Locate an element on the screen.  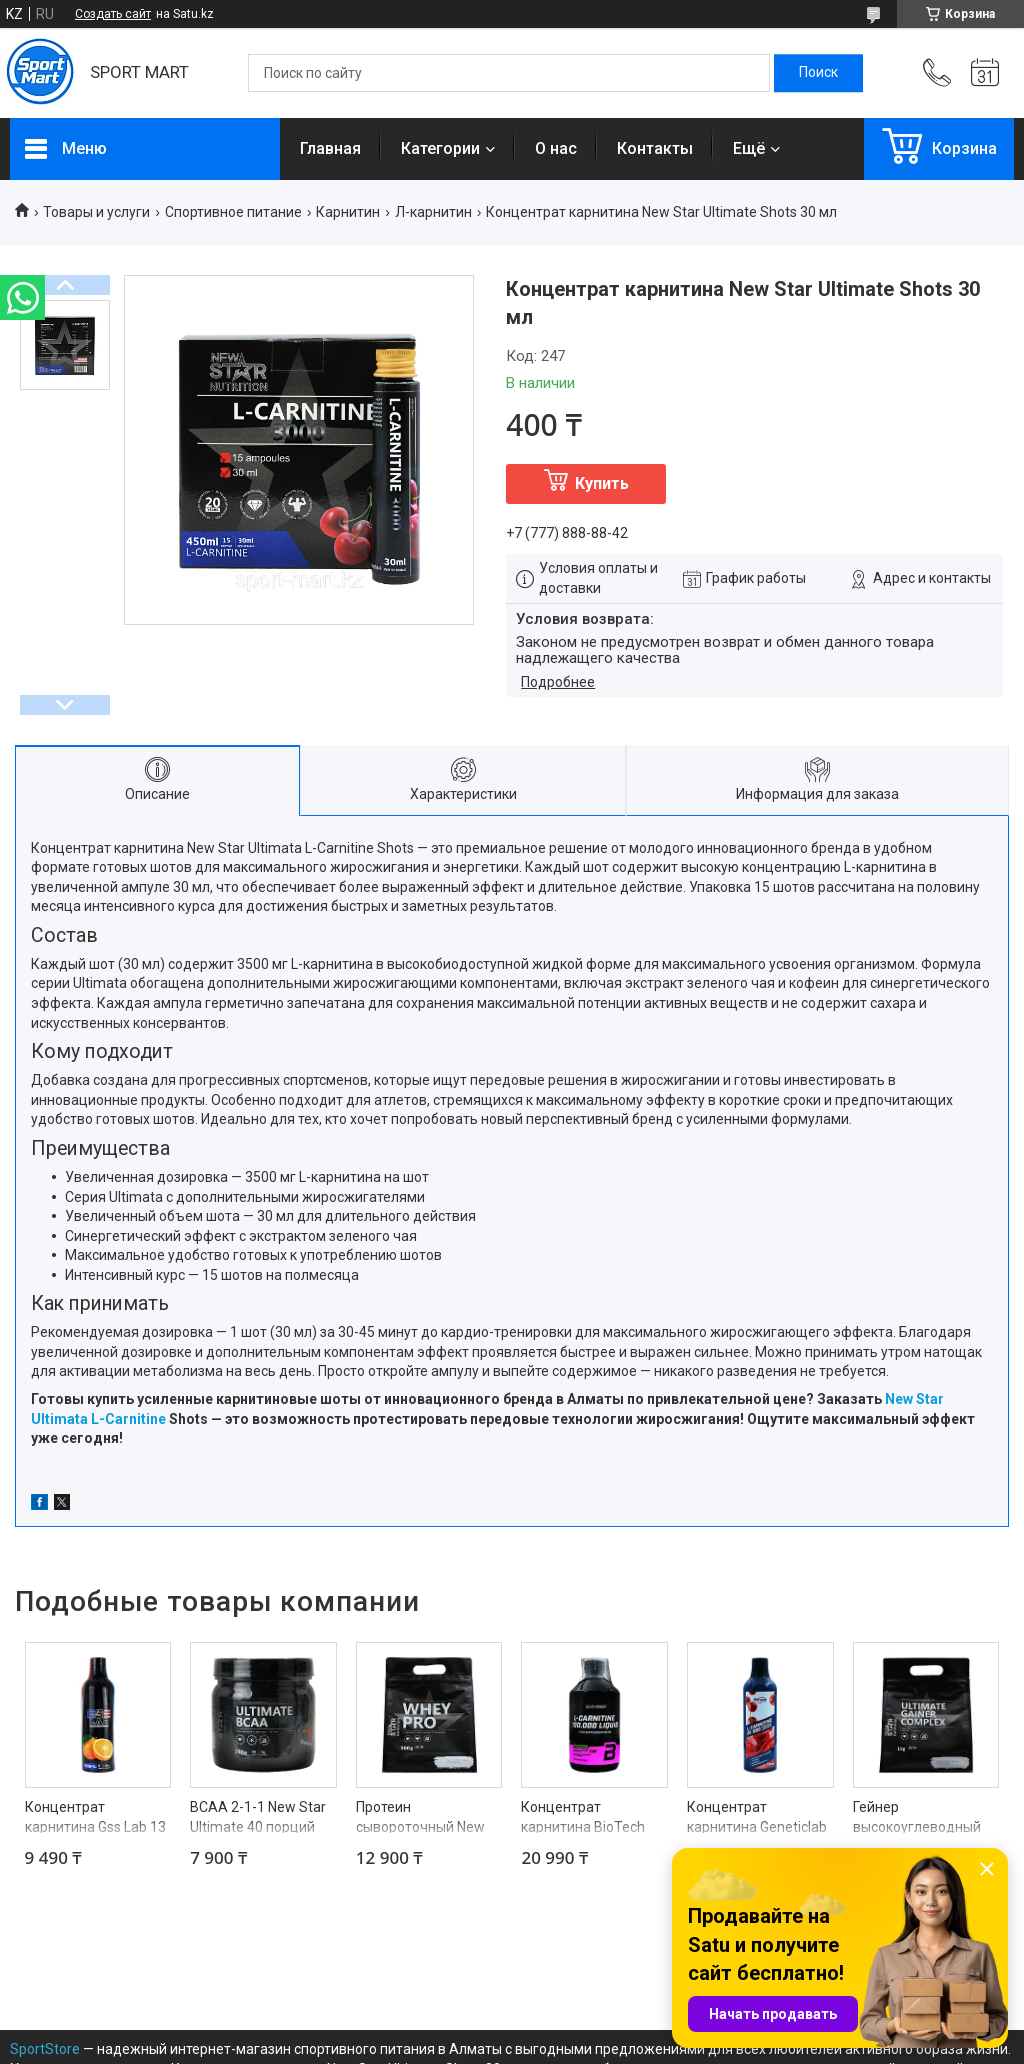
Создать сайт is located at coordinates (113, 14).